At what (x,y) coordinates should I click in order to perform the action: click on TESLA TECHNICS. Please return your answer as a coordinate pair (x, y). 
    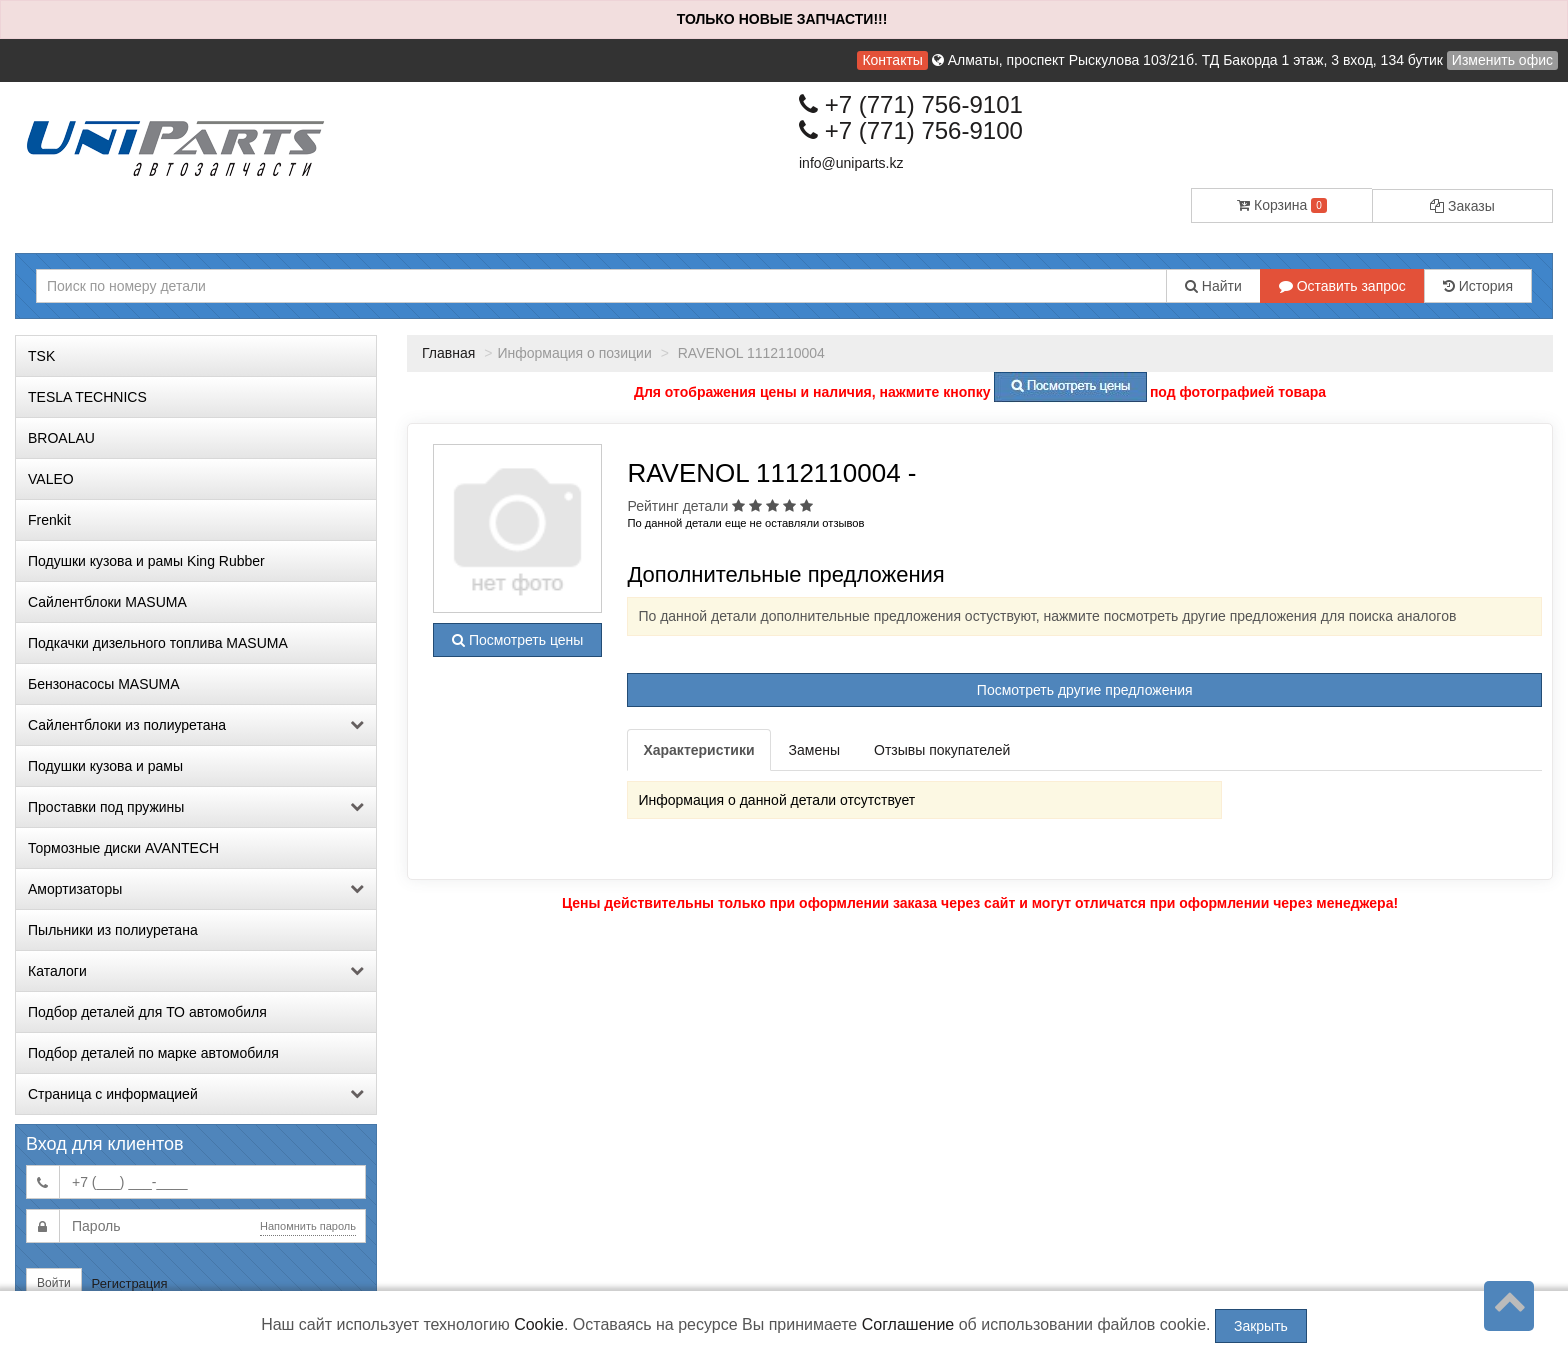
    Looking at the image, I should click on (87, 397).